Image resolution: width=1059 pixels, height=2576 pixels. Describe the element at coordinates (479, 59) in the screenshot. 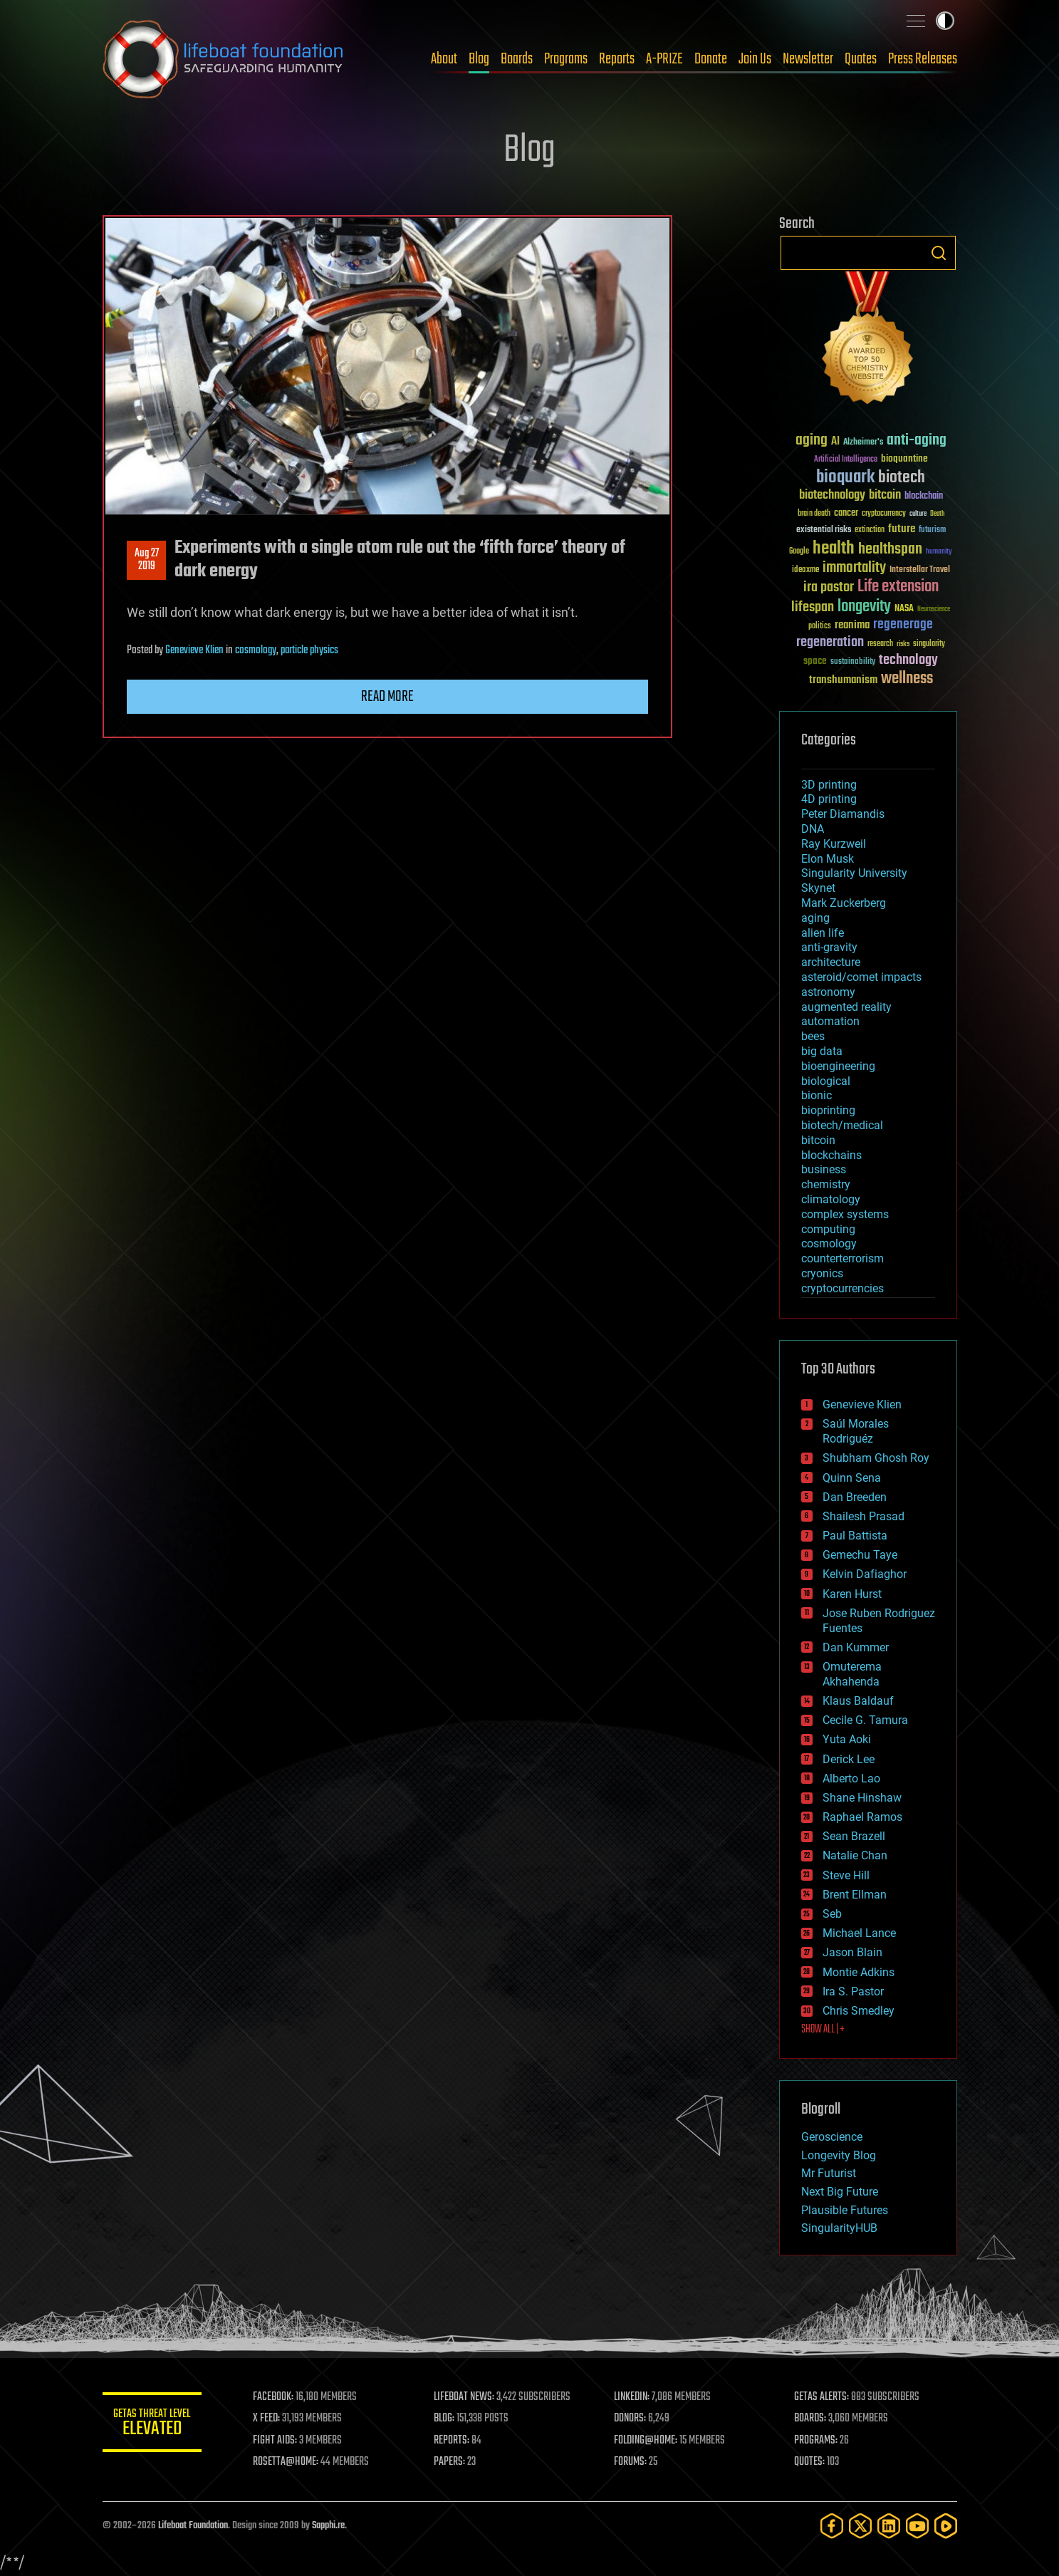

I see `Blog` at that location.